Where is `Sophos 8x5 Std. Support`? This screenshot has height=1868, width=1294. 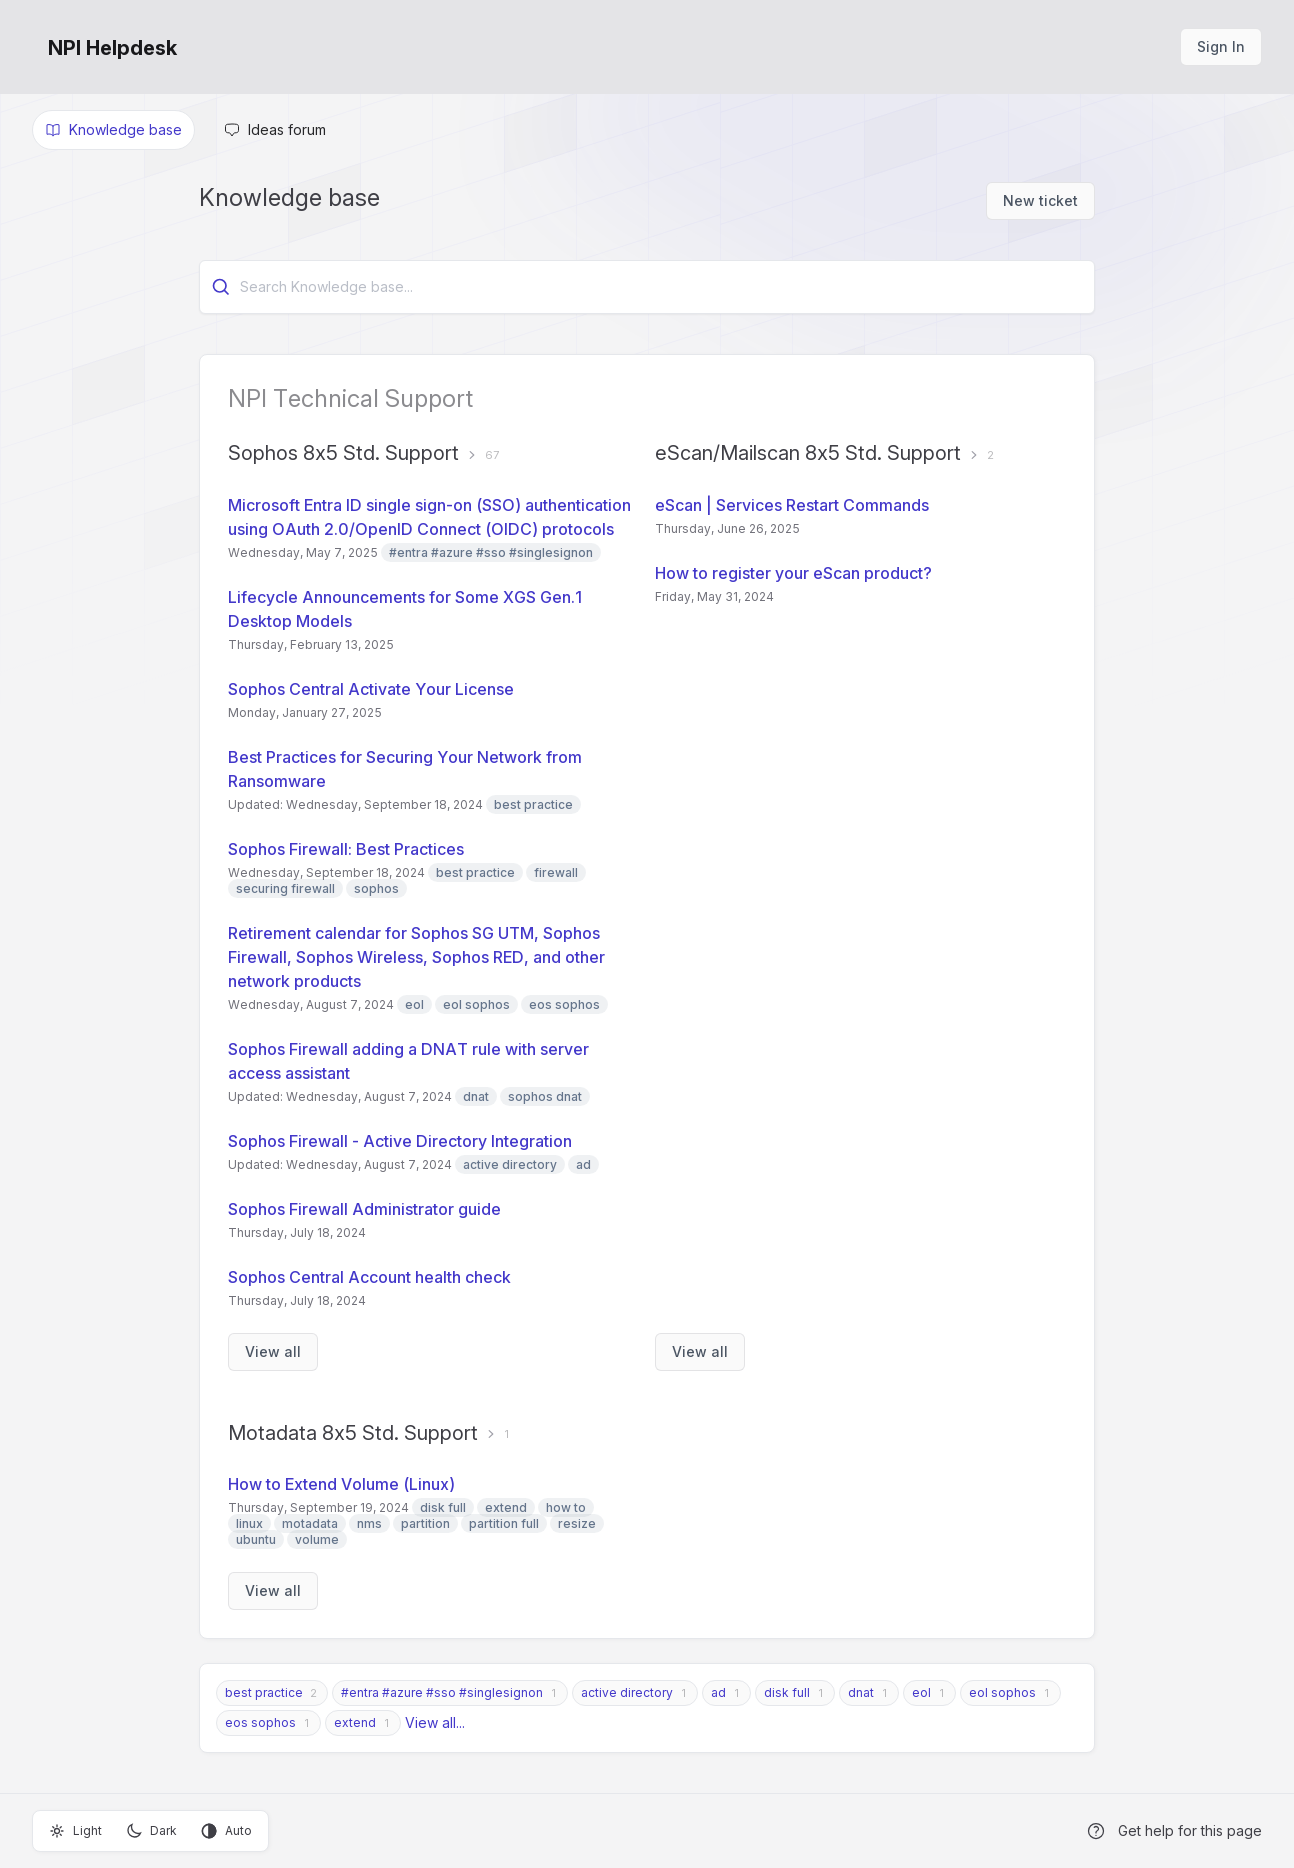 Sophos 8x5 Std. Support is located at coordinates (343, 453).